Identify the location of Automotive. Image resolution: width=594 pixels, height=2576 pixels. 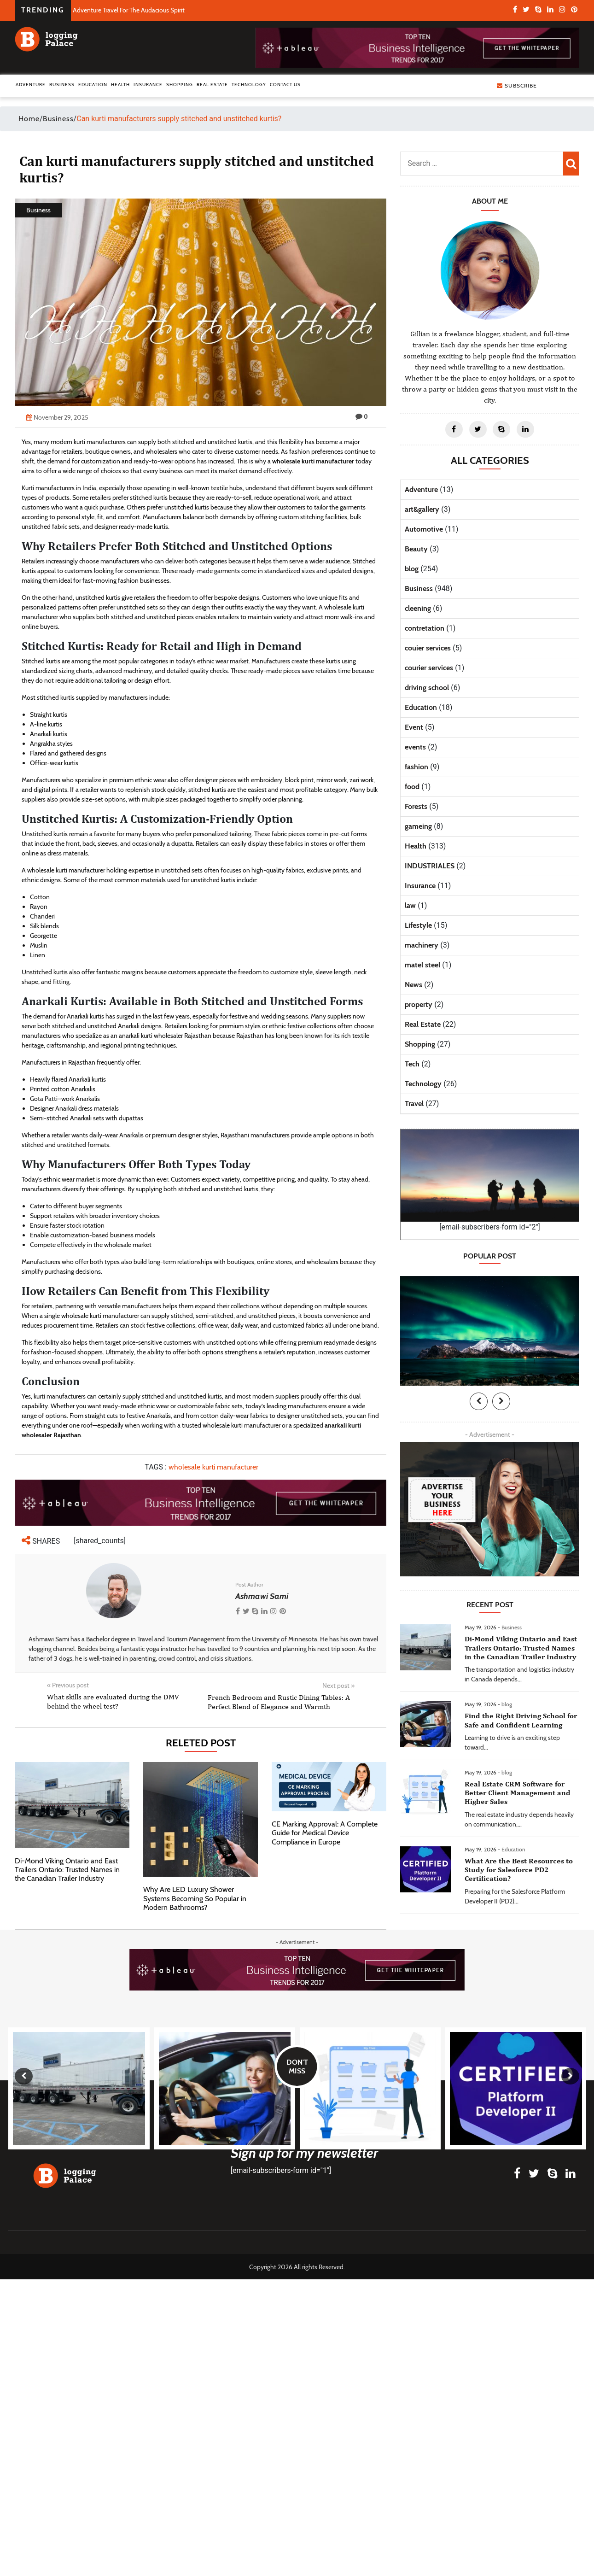
(424, 529).